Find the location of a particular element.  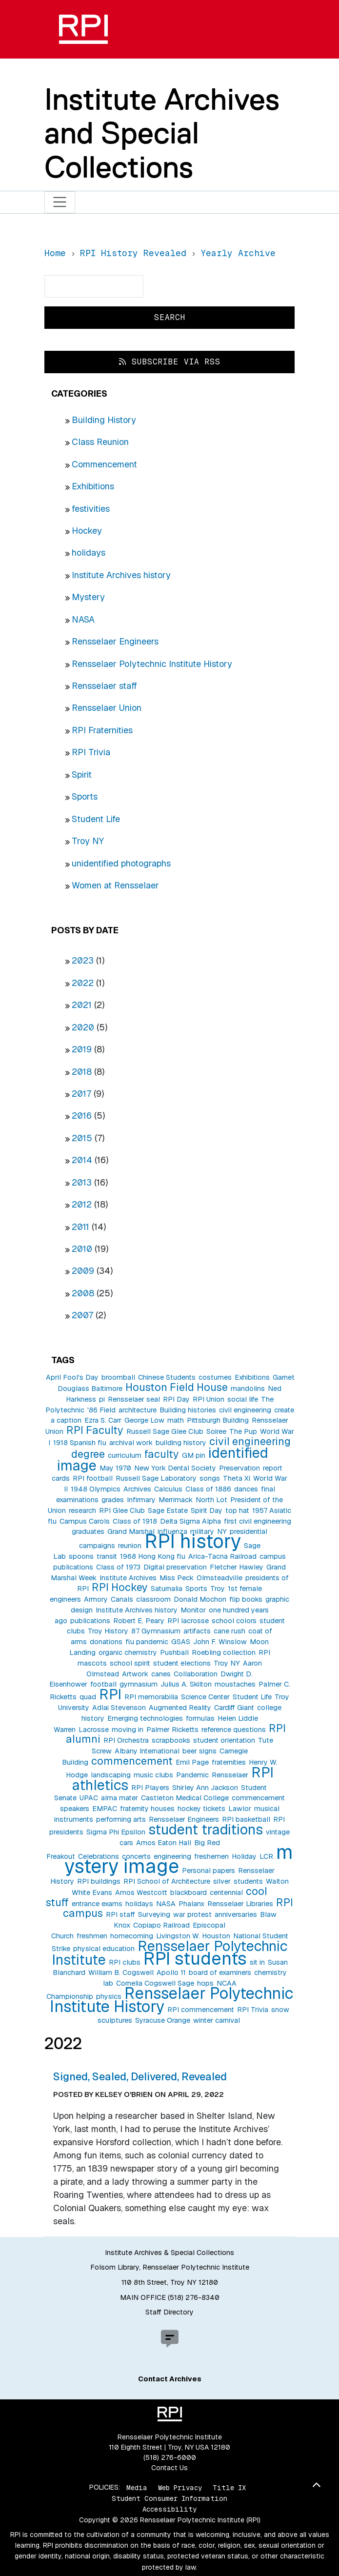

donations is located at coordinates (106, 1641).